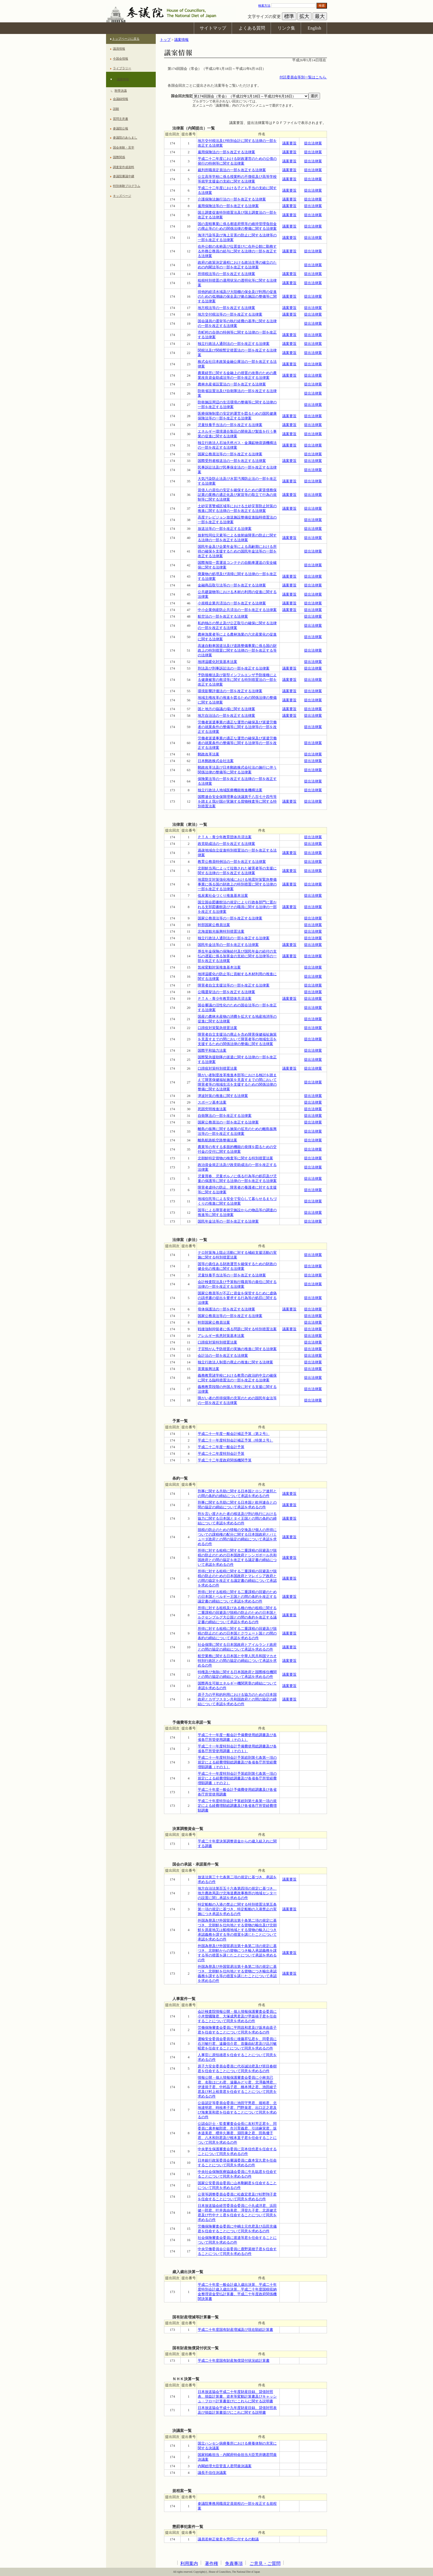  What do you see at coordinates (119, 48) in the screenshot?
I see `議員情報` at bounding box center [119, 48].